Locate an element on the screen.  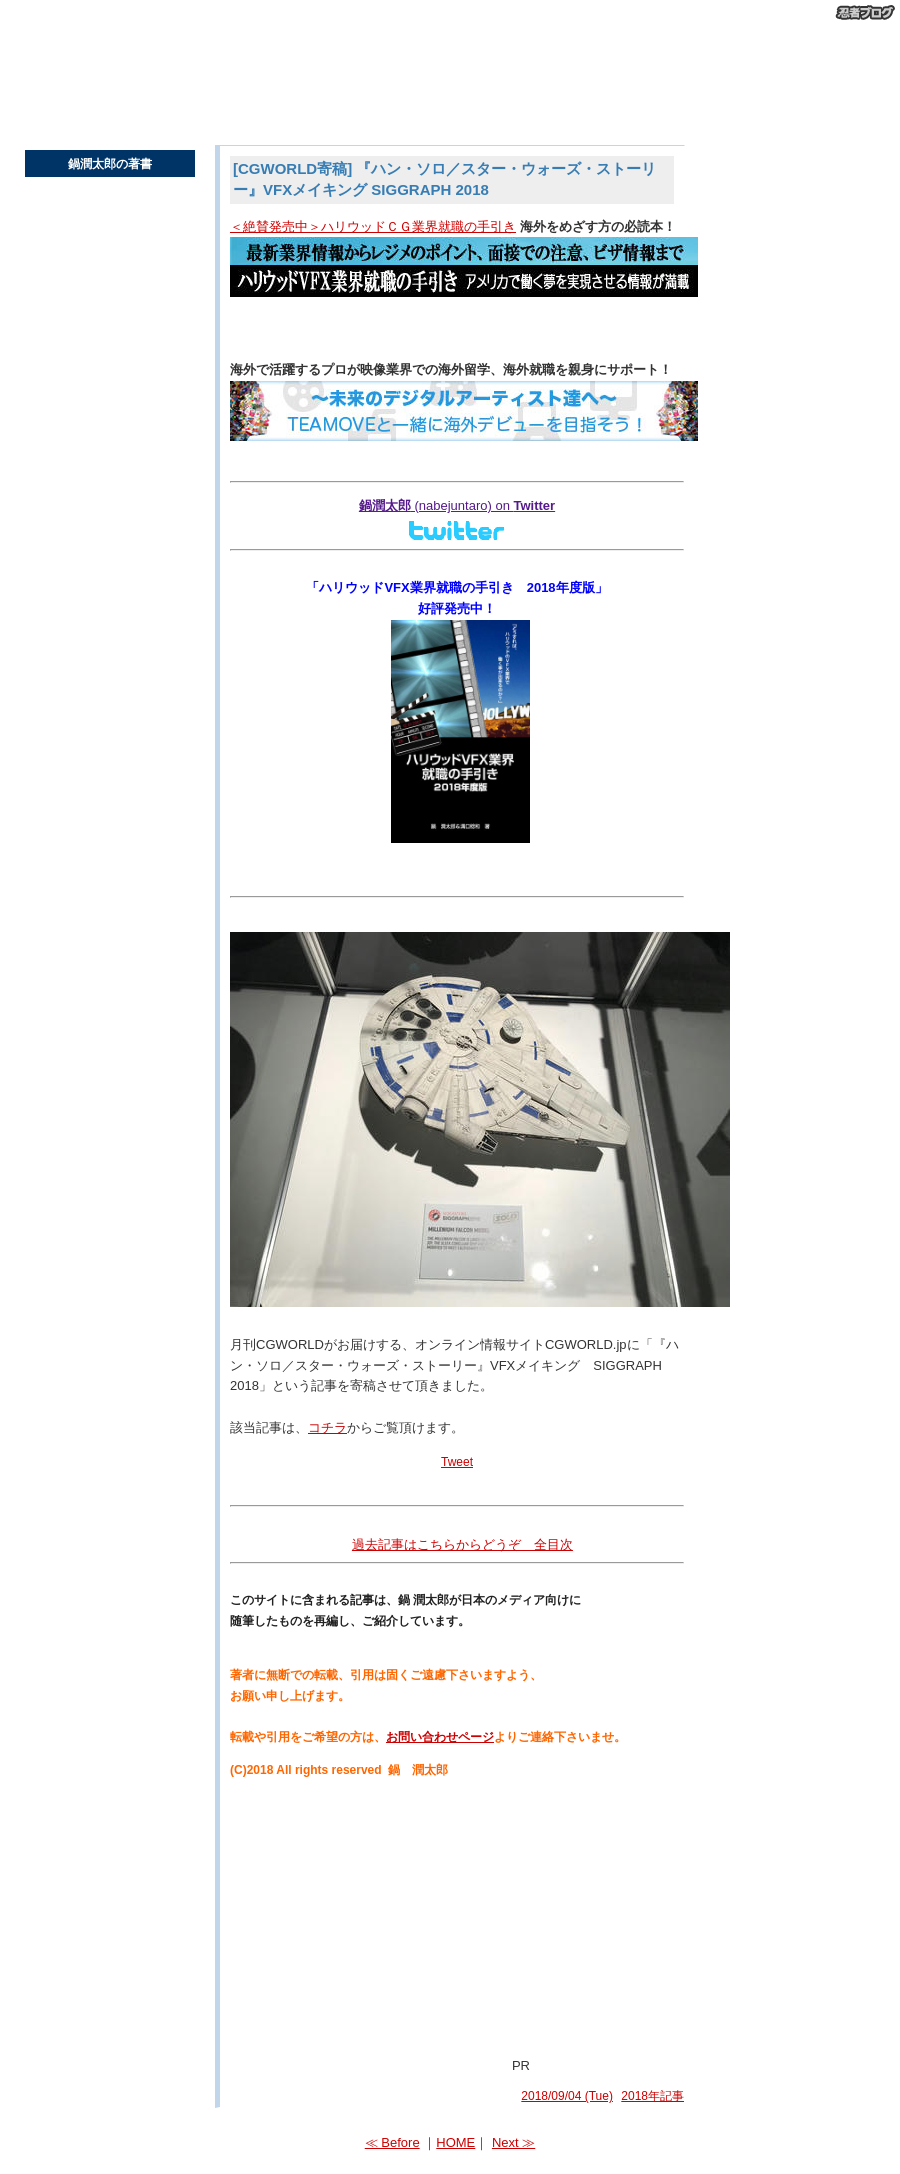
2018年記事 is located at coordinates (652, 2096).